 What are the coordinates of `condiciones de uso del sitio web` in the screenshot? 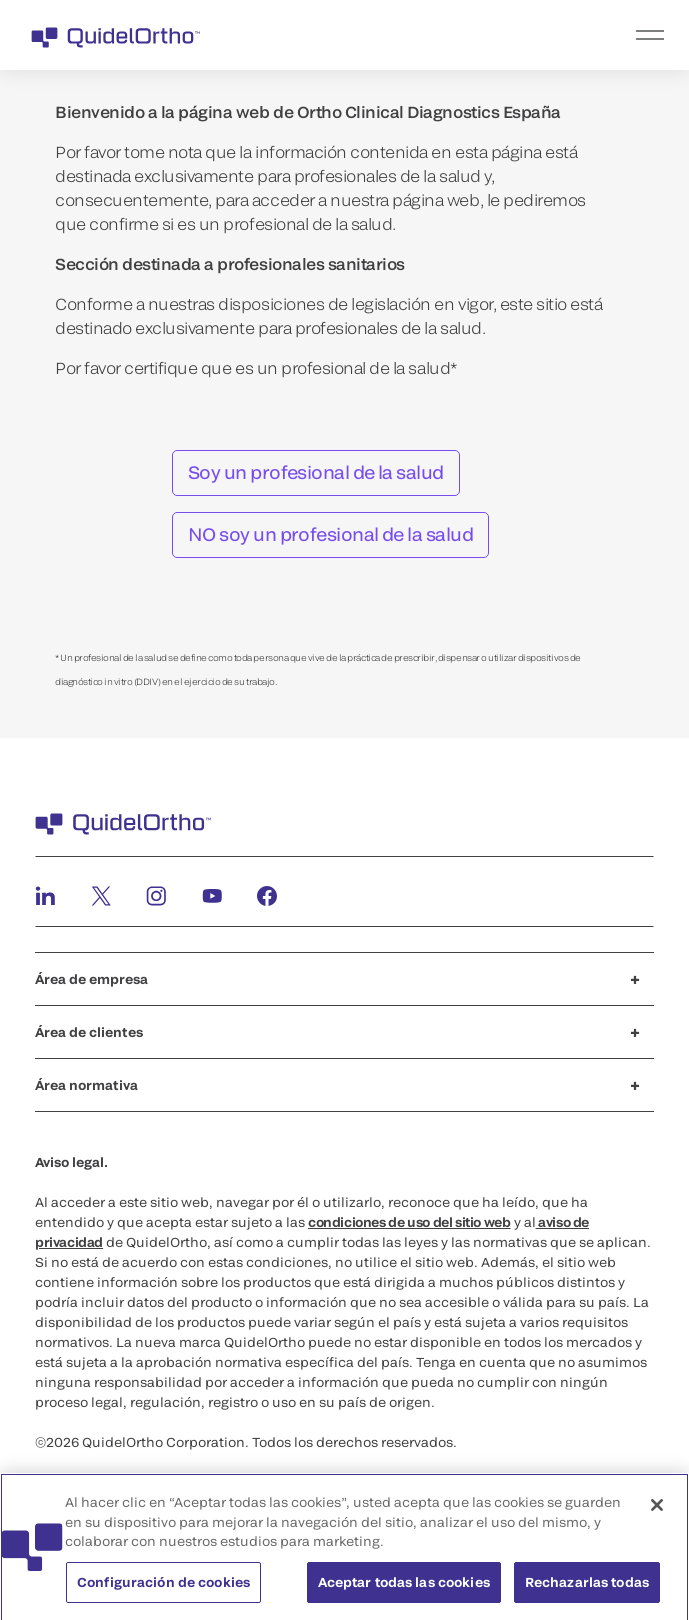 It's located at (409, 1222).